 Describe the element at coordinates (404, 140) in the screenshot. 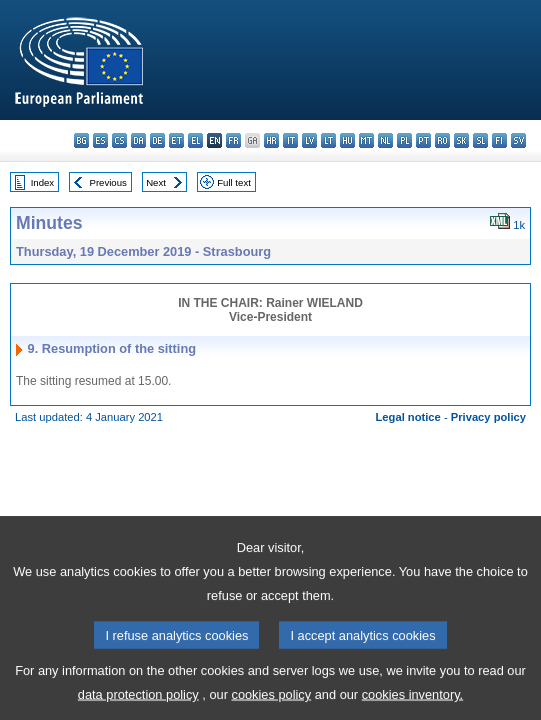

I see `pl - polski` at that location.